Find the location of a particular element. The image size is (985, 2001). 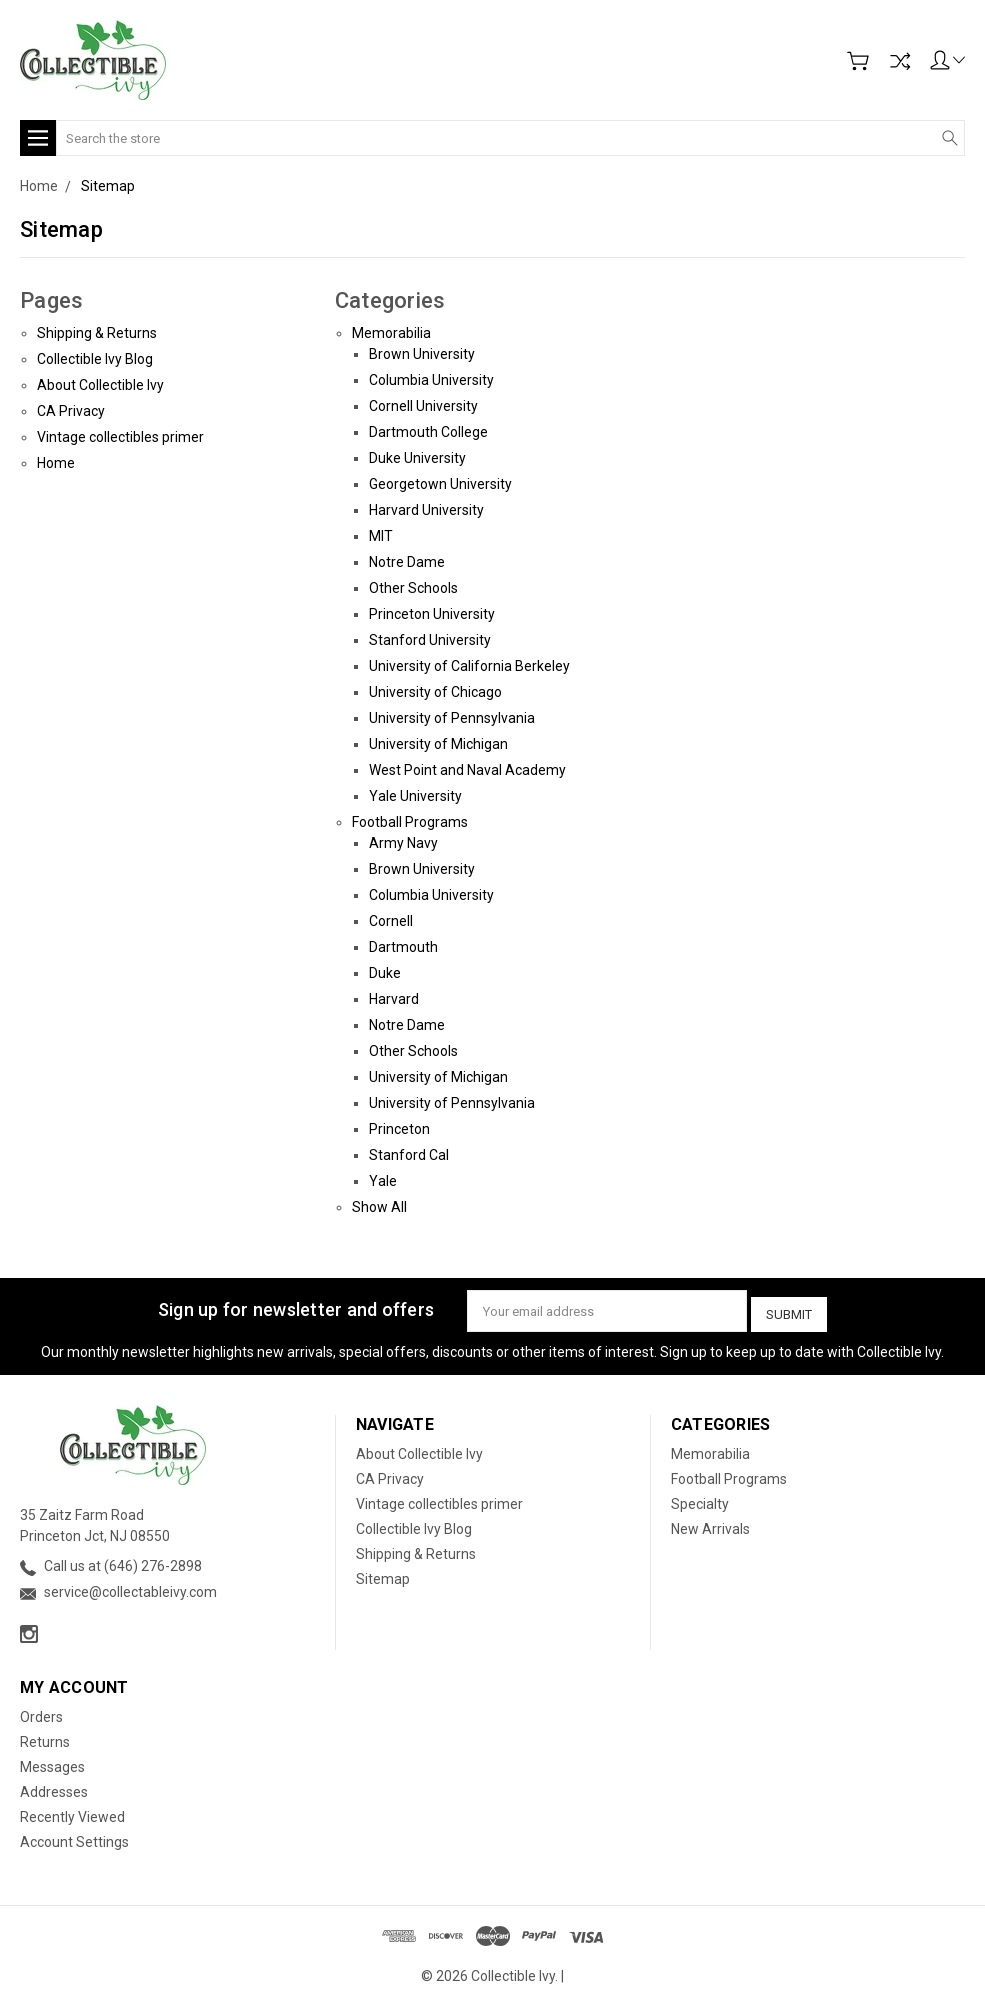

CA Privacy is located at coordinates (71, 411).